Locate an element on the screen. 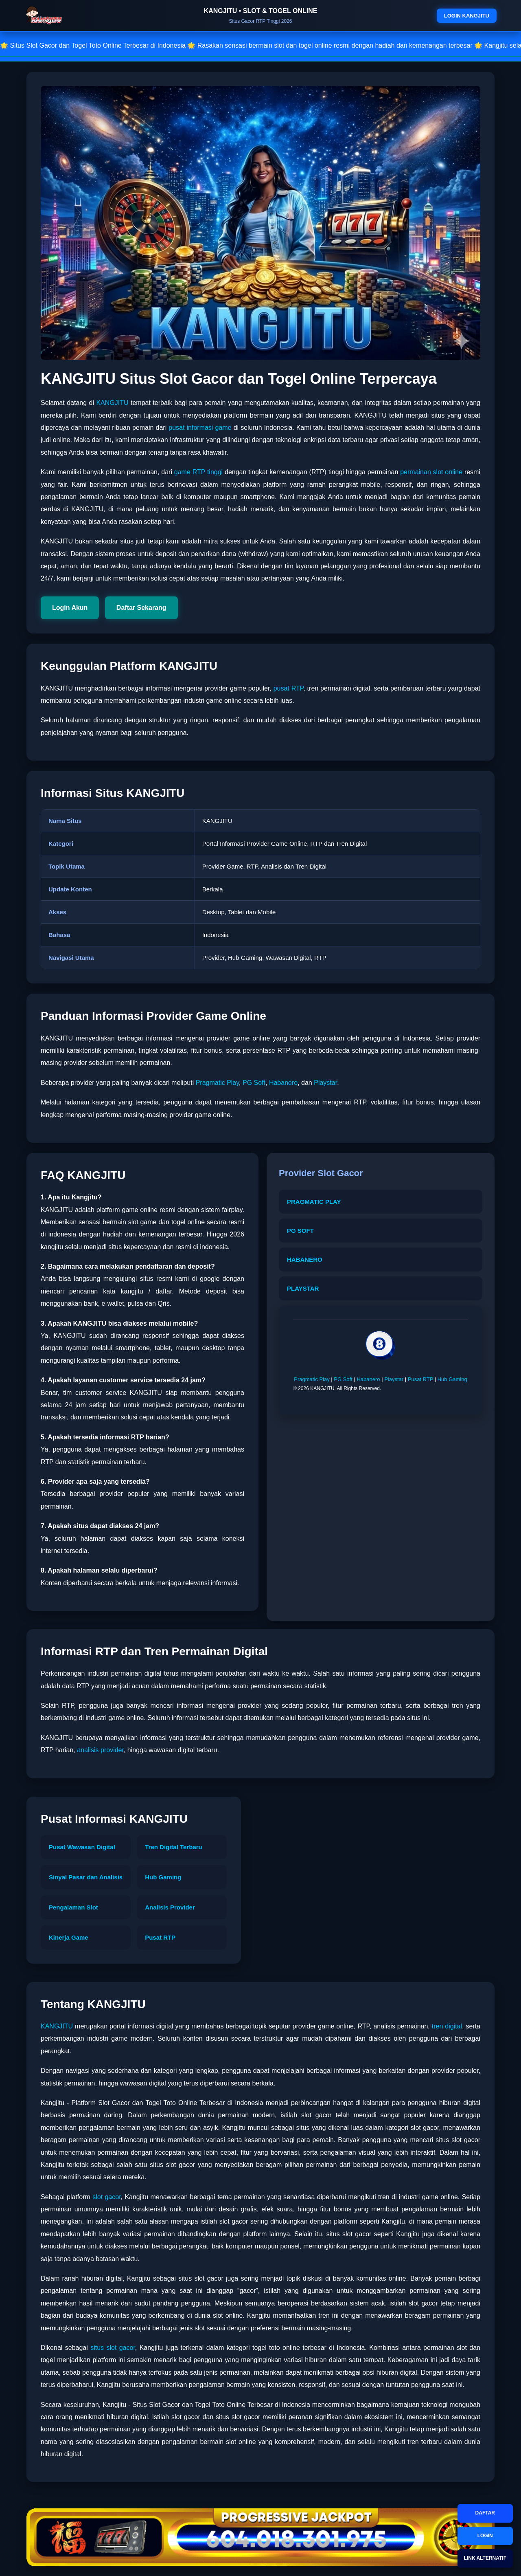 Image resolution: width=521 pixels, height=2576 pixels. PG SOFT is located at coordinates (300, 1230).